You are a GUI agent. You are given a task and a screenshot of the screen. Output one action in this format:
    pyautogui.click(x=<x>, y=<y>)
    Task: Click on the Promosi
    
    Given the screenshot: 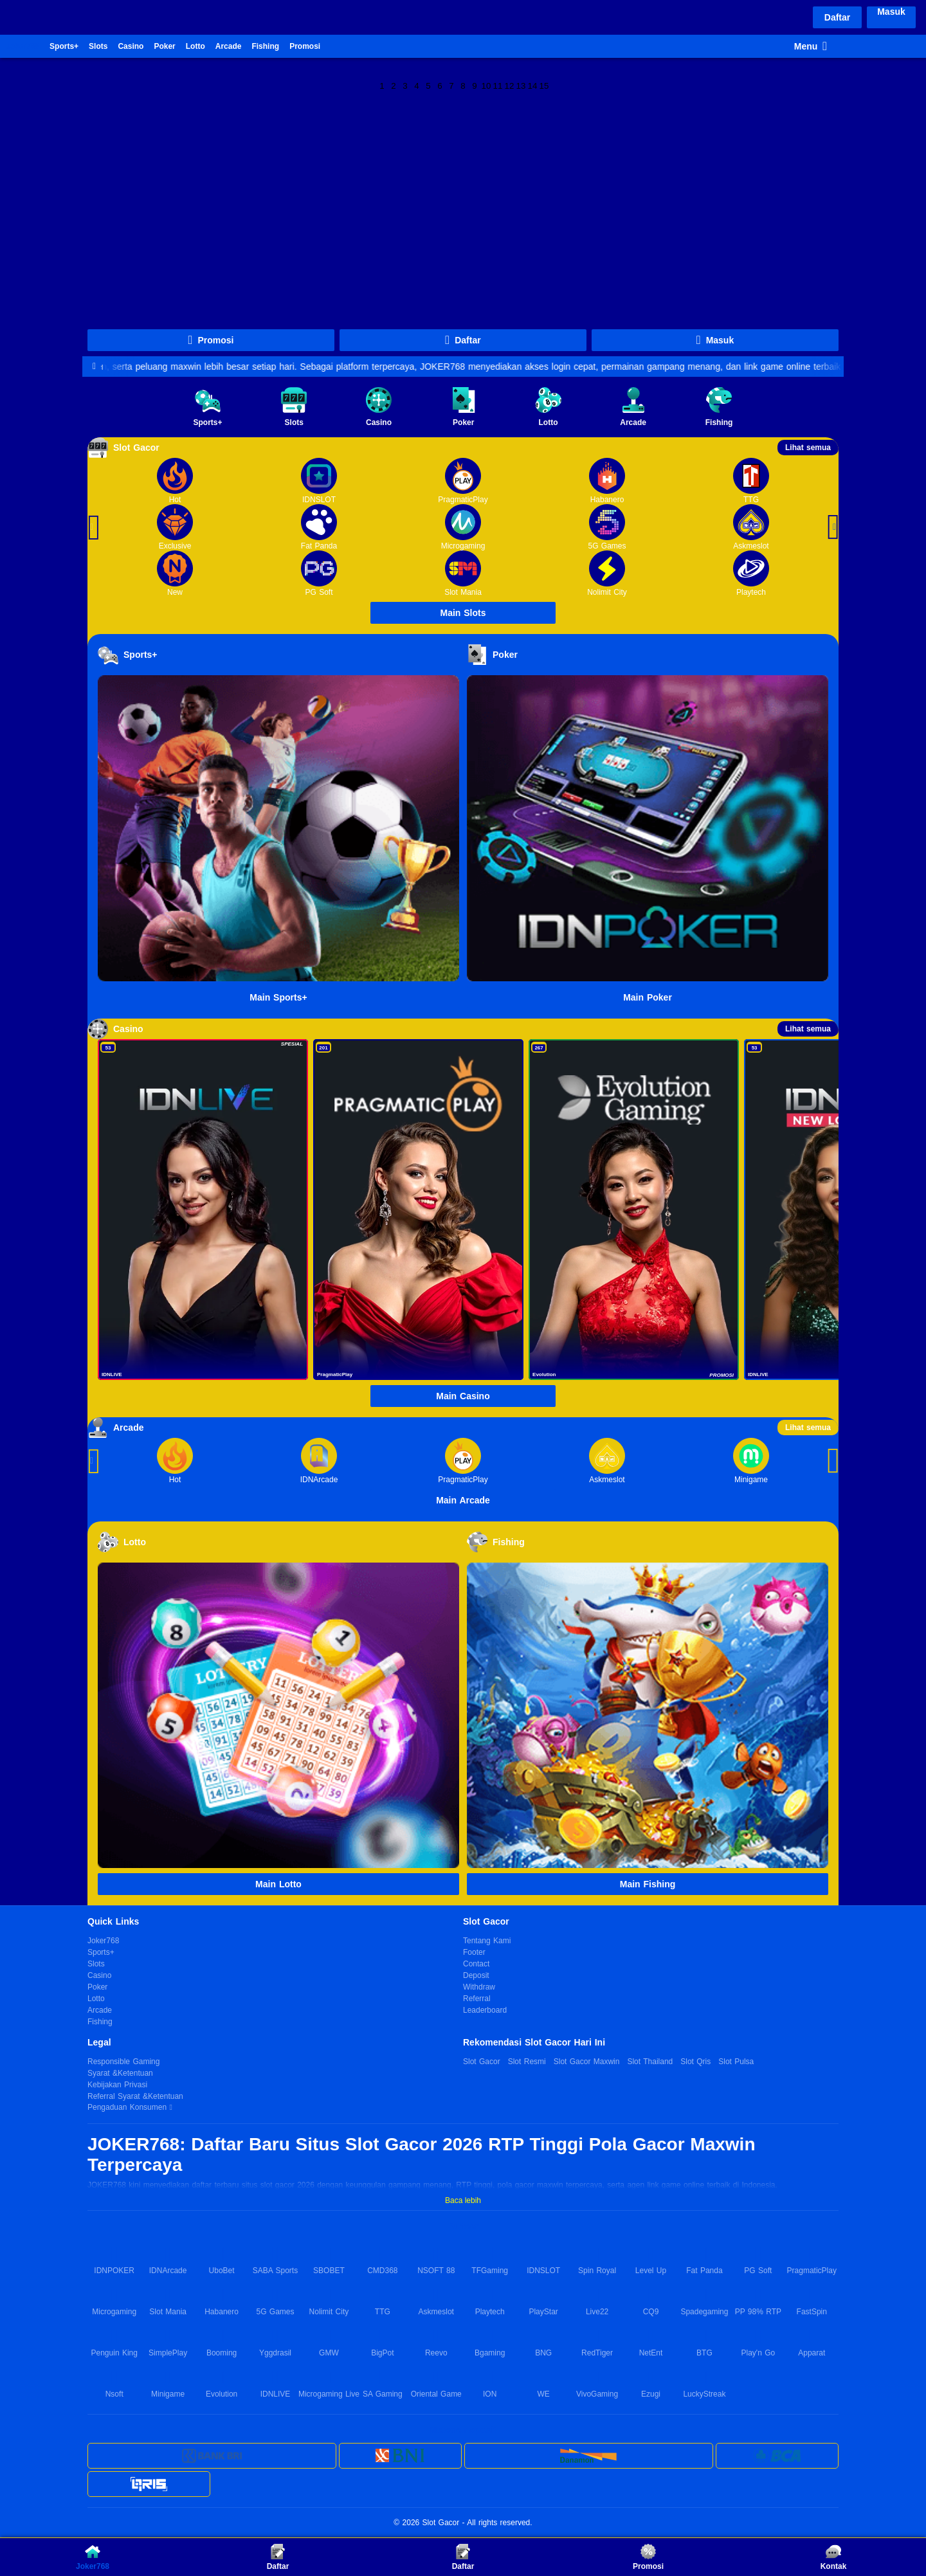 What is the action you would take?
    pyautogui.click(x=304, y=46)
    